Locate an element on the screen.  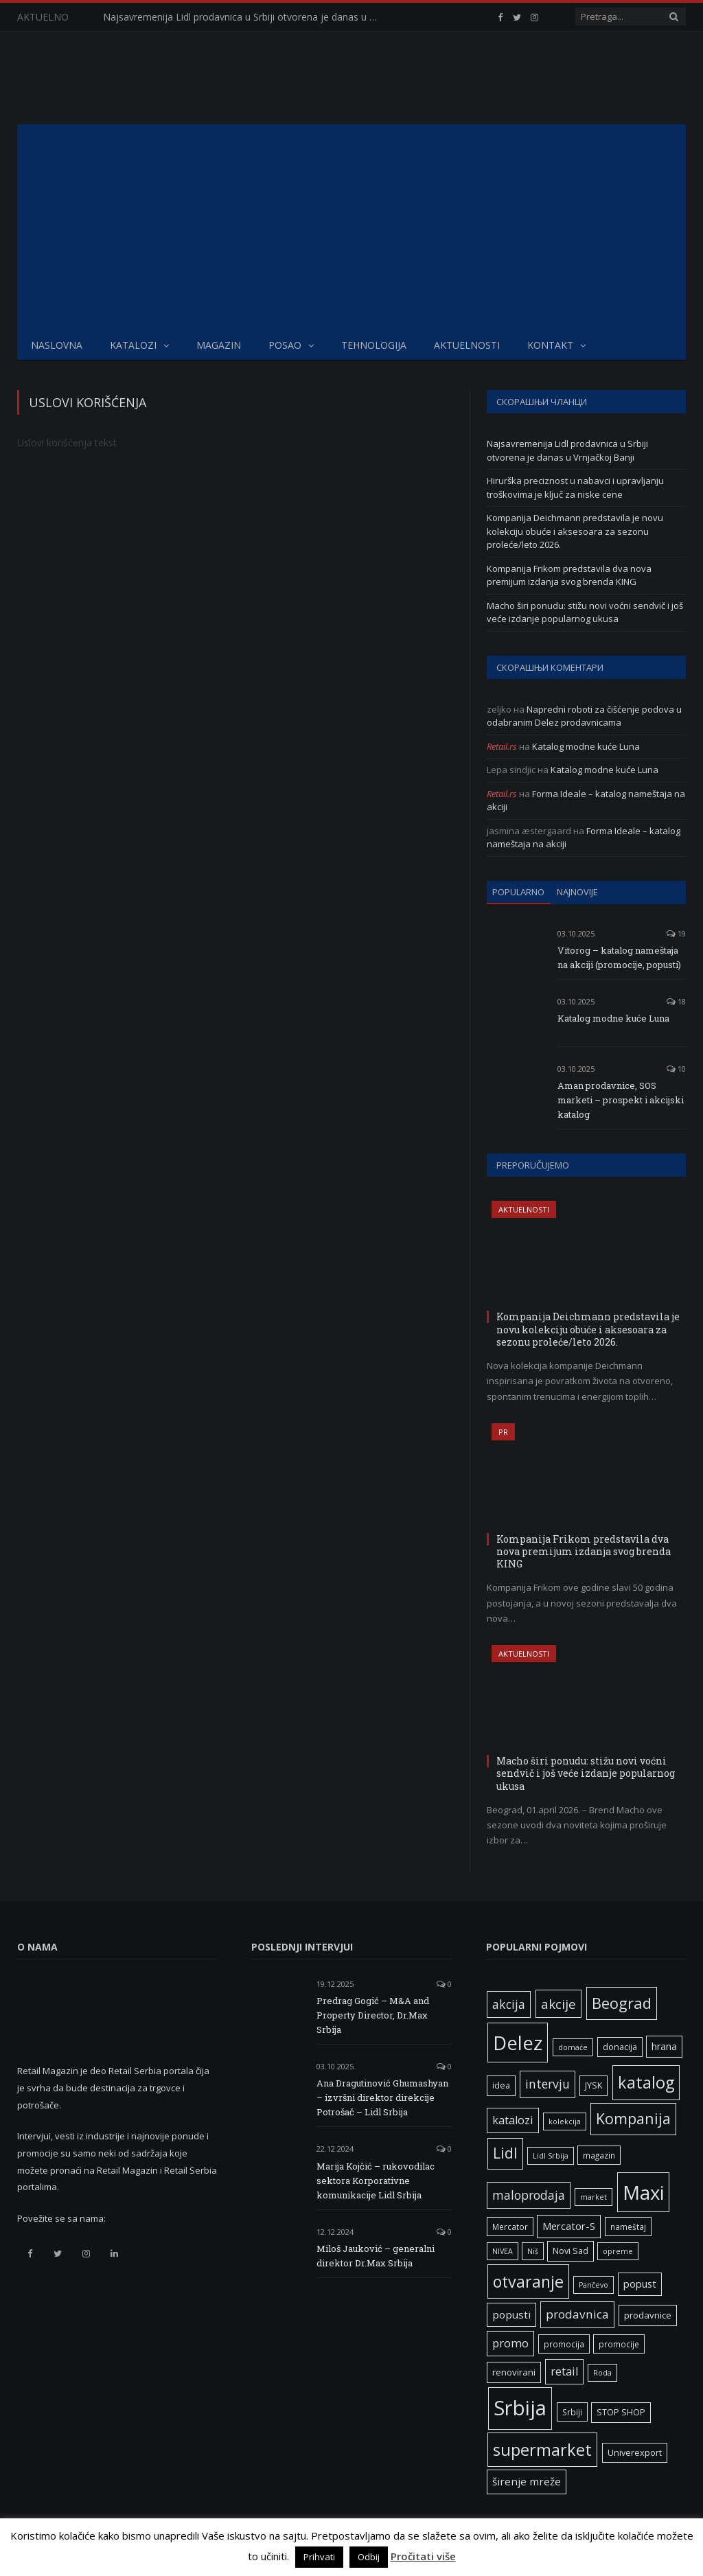
Ana Dragutinović Ghumashyan – izvršni direktor direkcije Potrošač – Lidl Srbija is located at coordinates (382, 2097).